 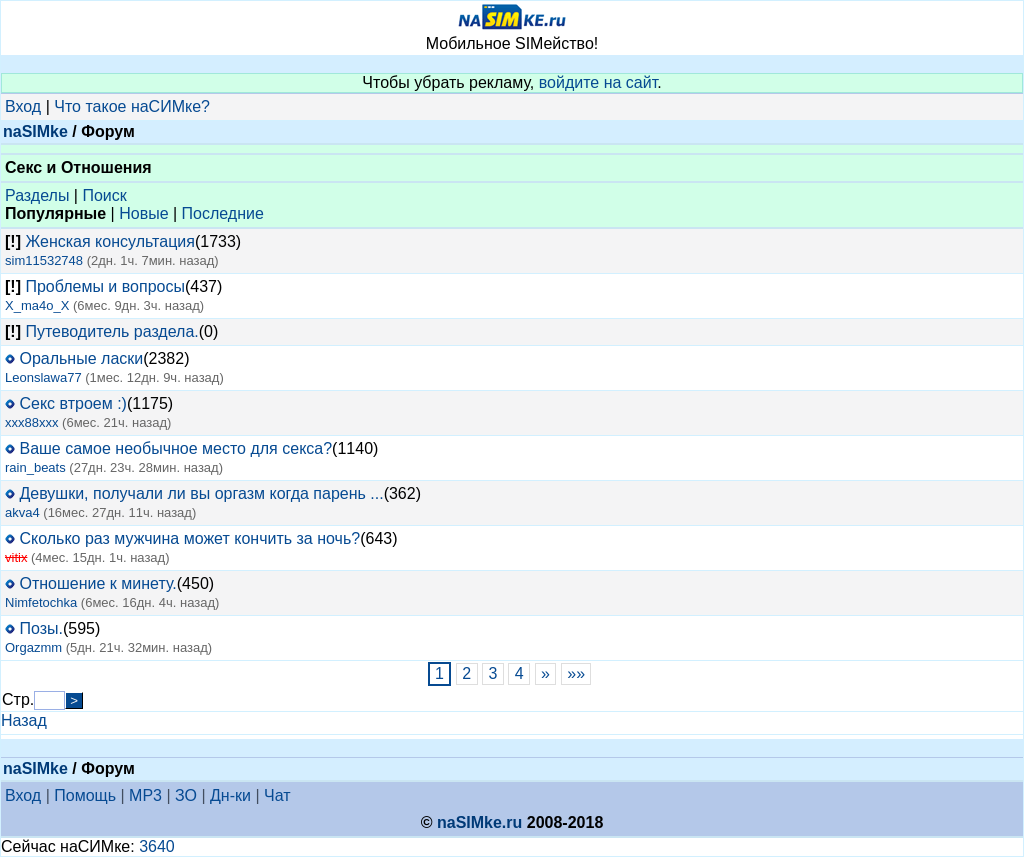 What do you see at coordinates (598, 82) in the screenshot?
I see `войдите на сайт` at bounding box center [598, 82].